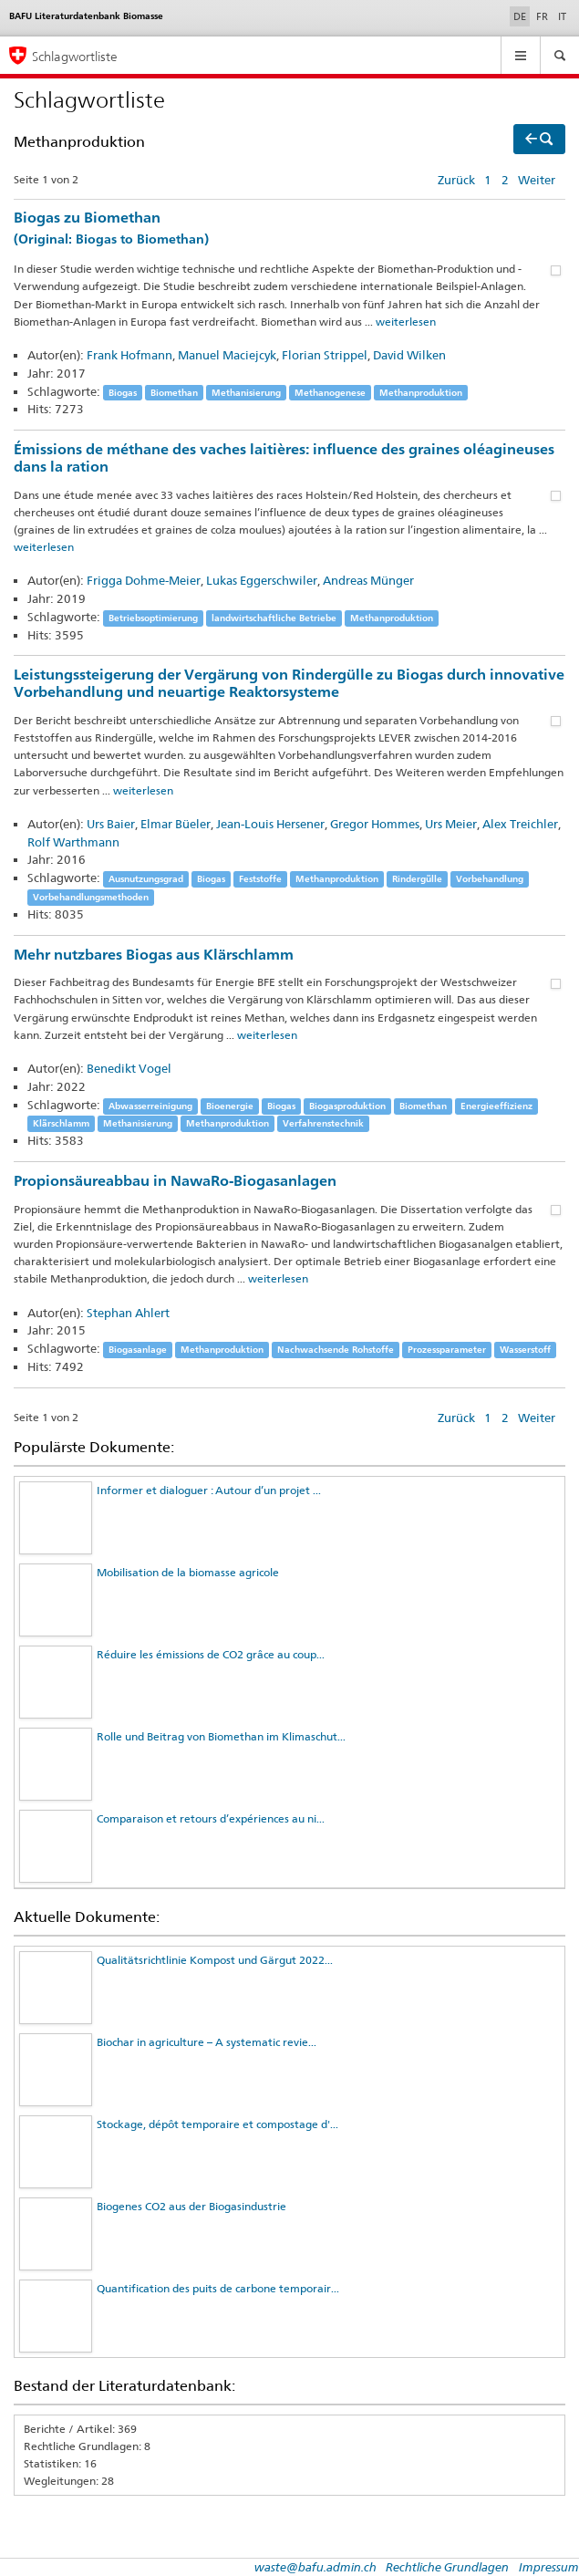 The width and height of the screenshot is (579, 2576). I want to click on Biogas zu Biomethan, so click(289, 229).